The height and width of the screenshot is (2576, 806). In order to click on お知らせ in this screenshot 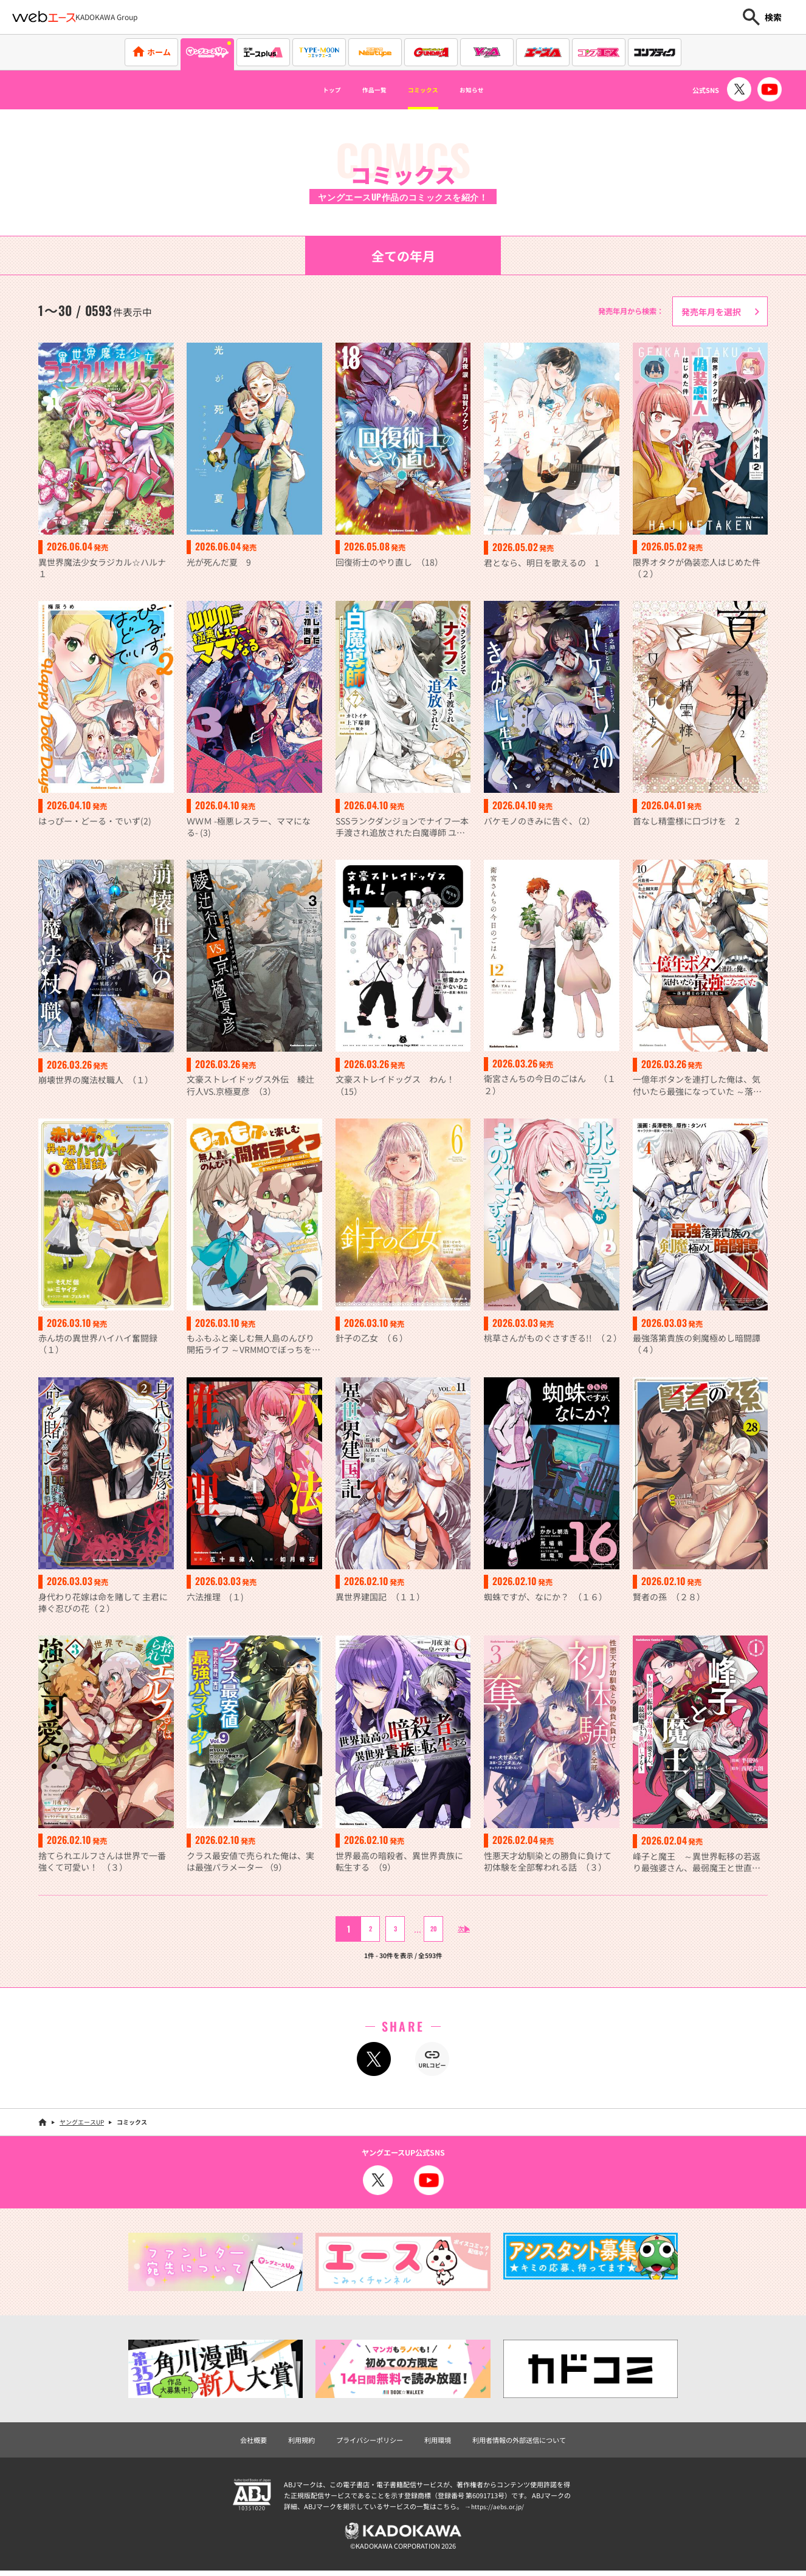, I will do `click(493, 90)`.